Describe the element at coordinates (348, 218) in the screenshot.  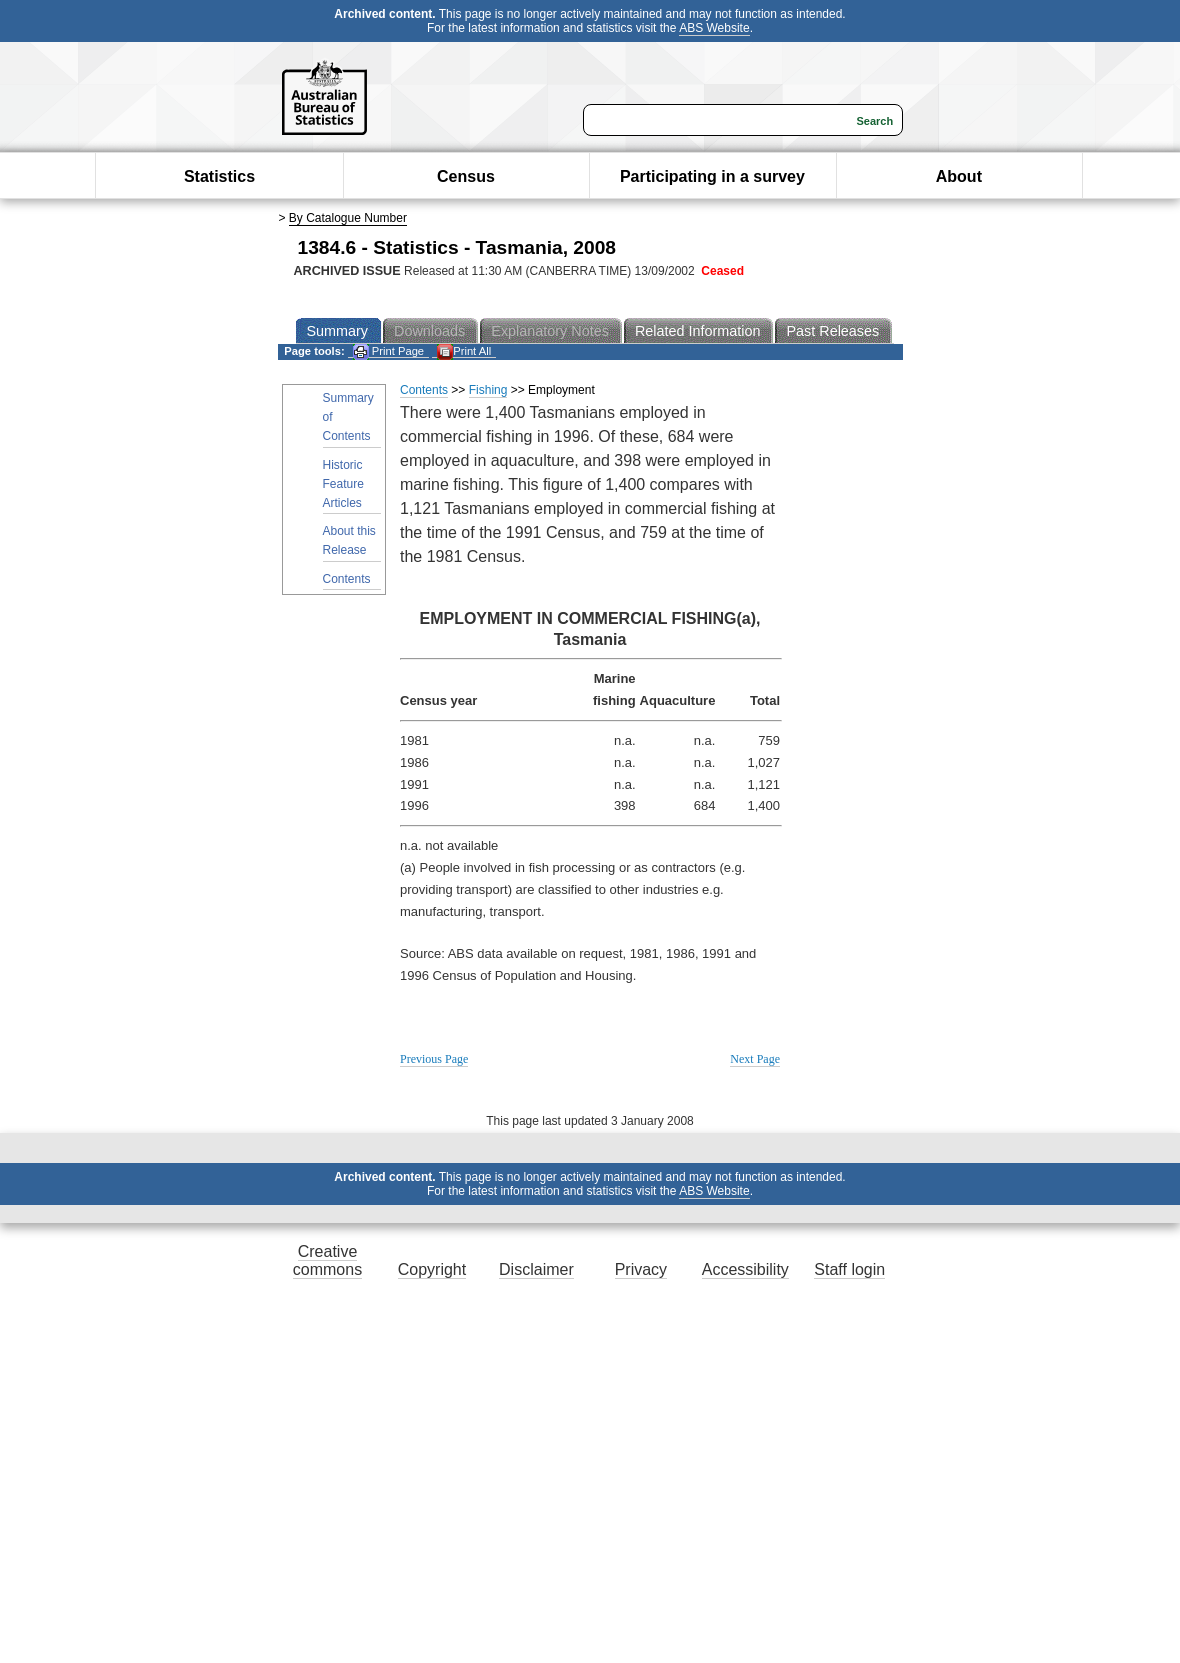
I see `By Catalogue Number` at that location.